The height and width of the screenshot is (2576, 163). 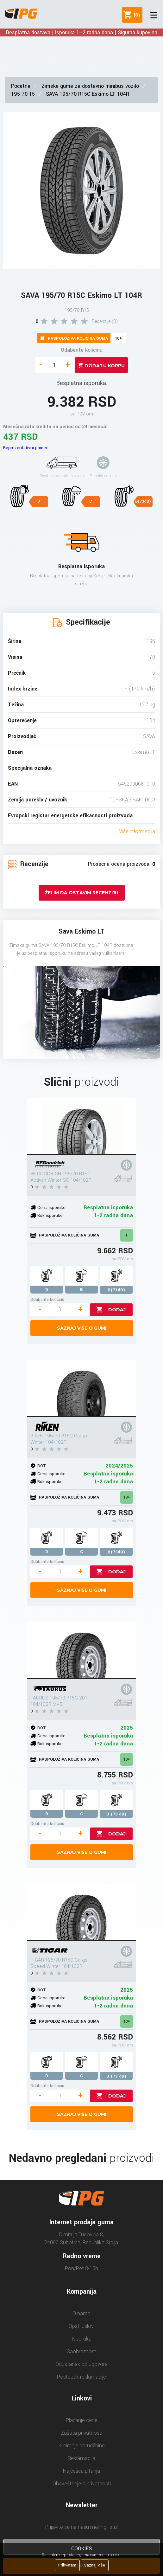 What do you see at coordinates (87, 94) in the screenshot?
I see `SAVA 195/70 R15C Eskimo LT 104R` at bounding box center [87, 94].